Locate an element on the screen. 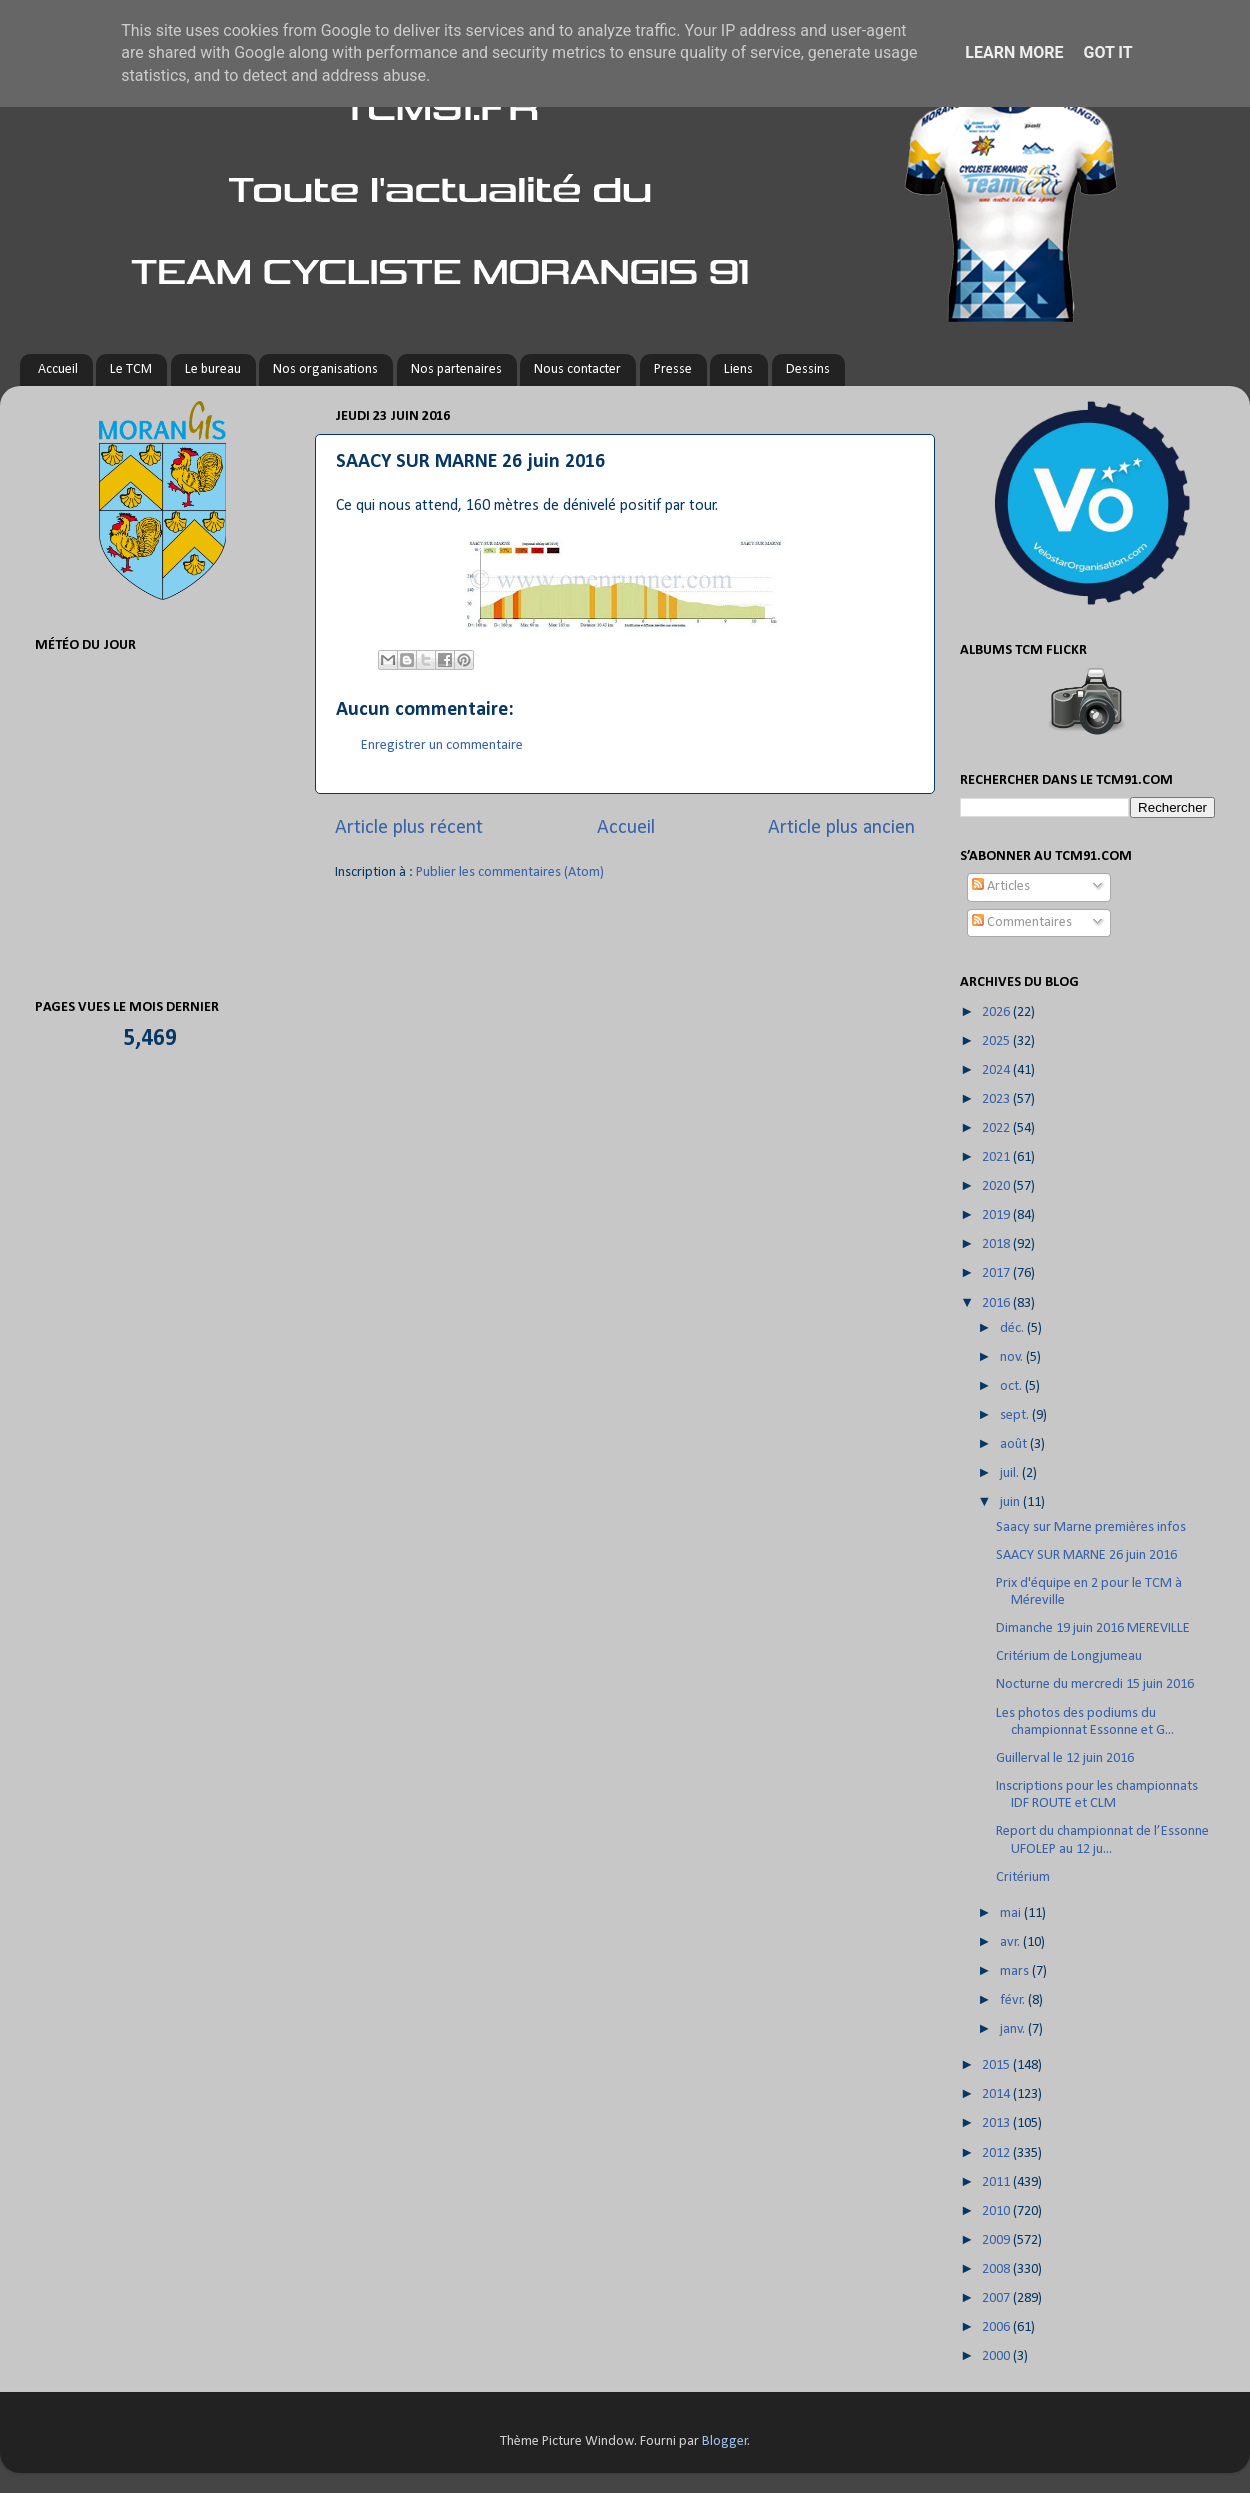 The height and width of the screenshot is (2493, 1250). 2000 is located at coordinates (997, 2356).